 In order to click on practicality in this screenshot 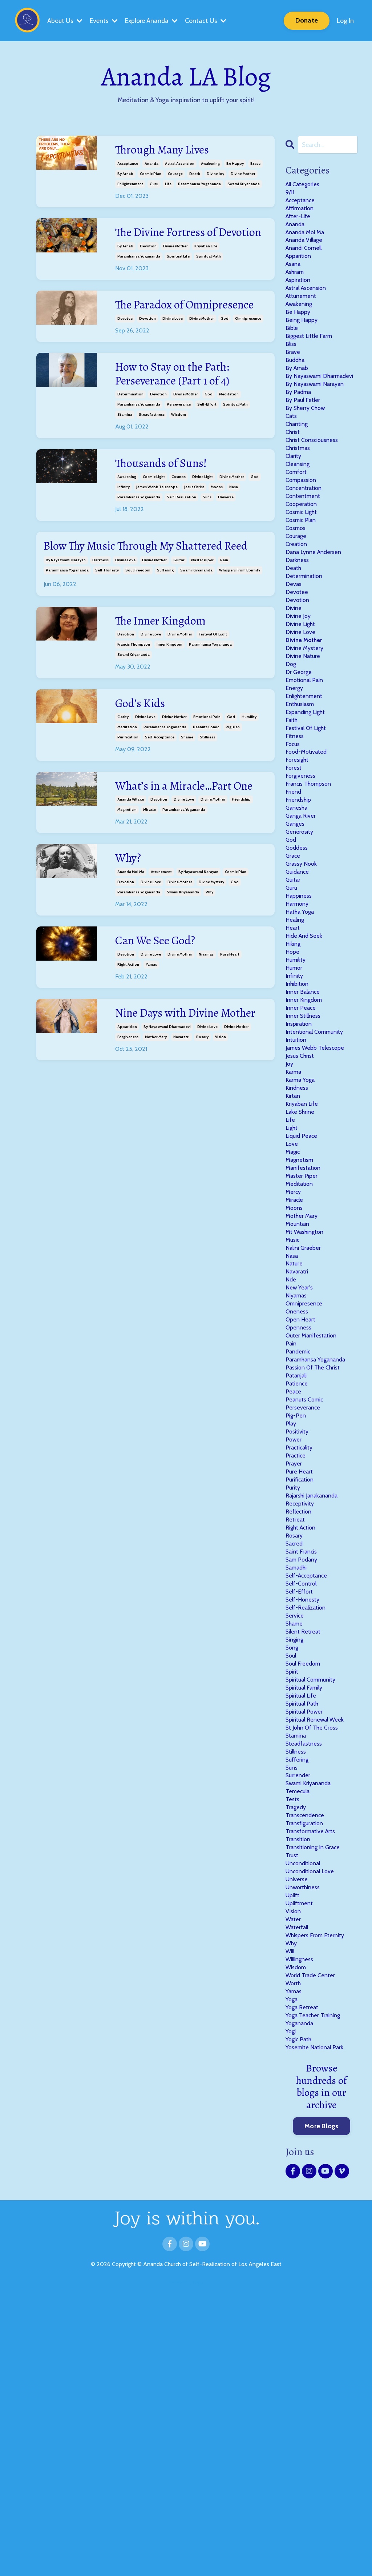, I will do `click(302, 1642)`.